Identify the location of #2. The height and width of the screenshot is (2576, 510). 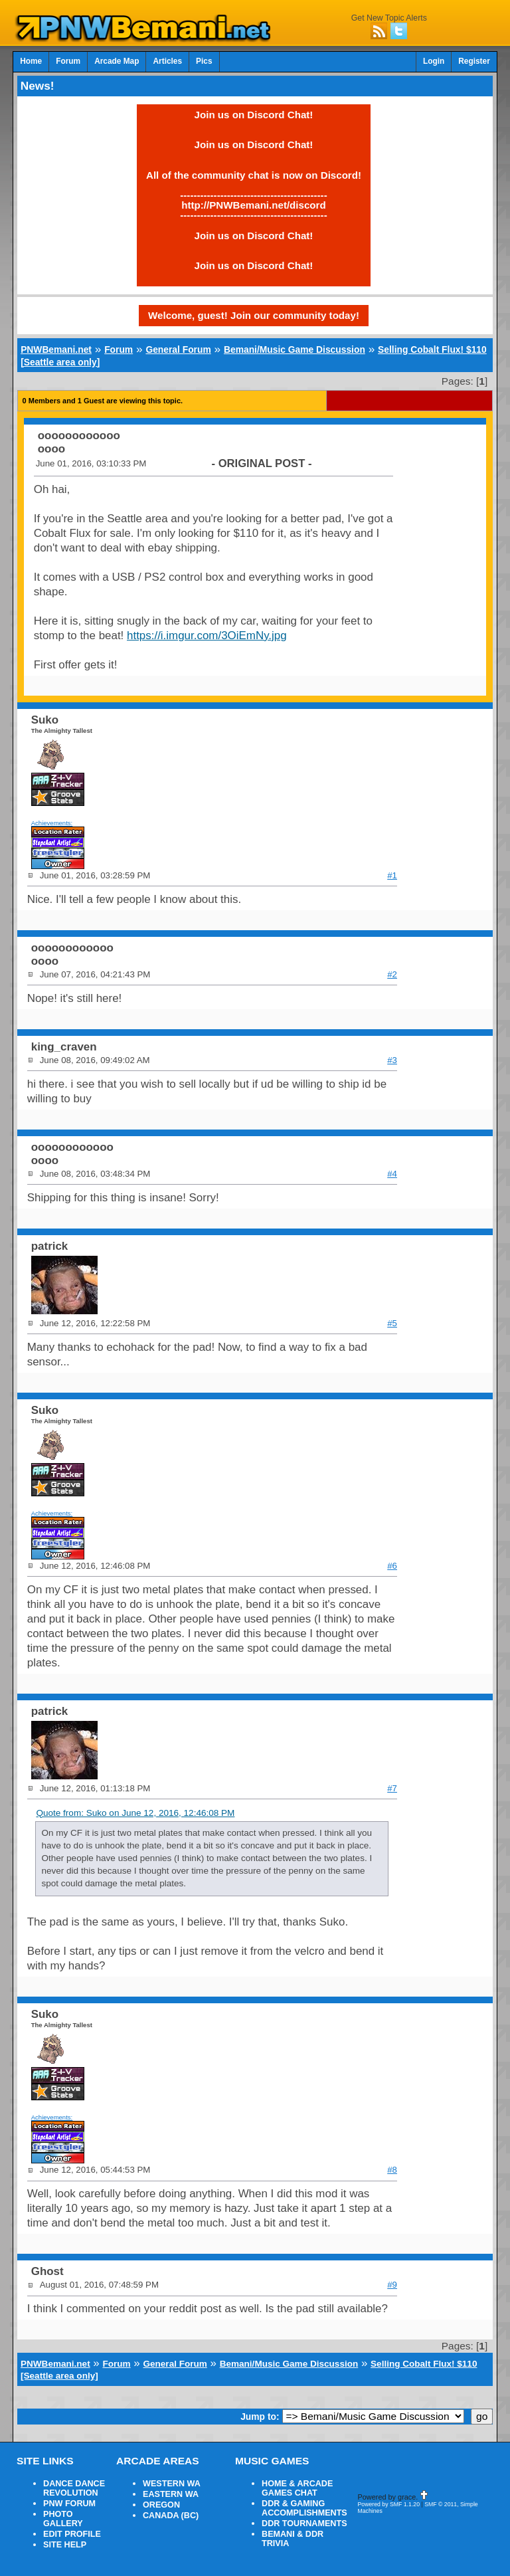
(392, 974).